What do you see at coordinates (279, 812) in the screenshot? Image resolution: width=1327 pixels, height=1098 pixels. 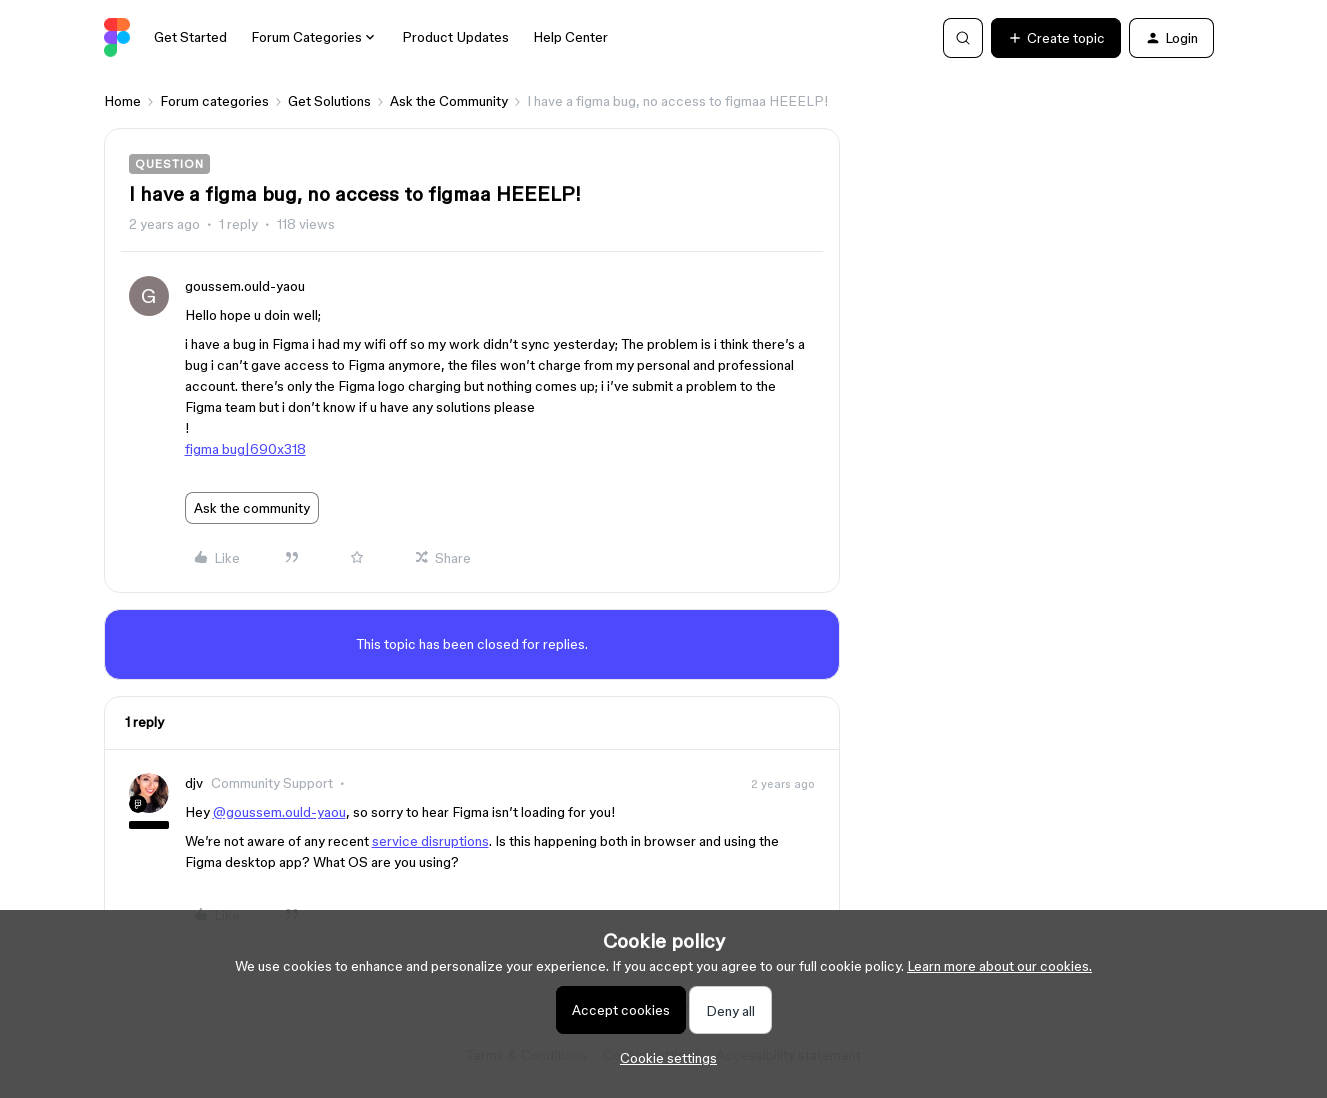 I see `@goussem.ould-yaou` at bounding box center [279, 812].